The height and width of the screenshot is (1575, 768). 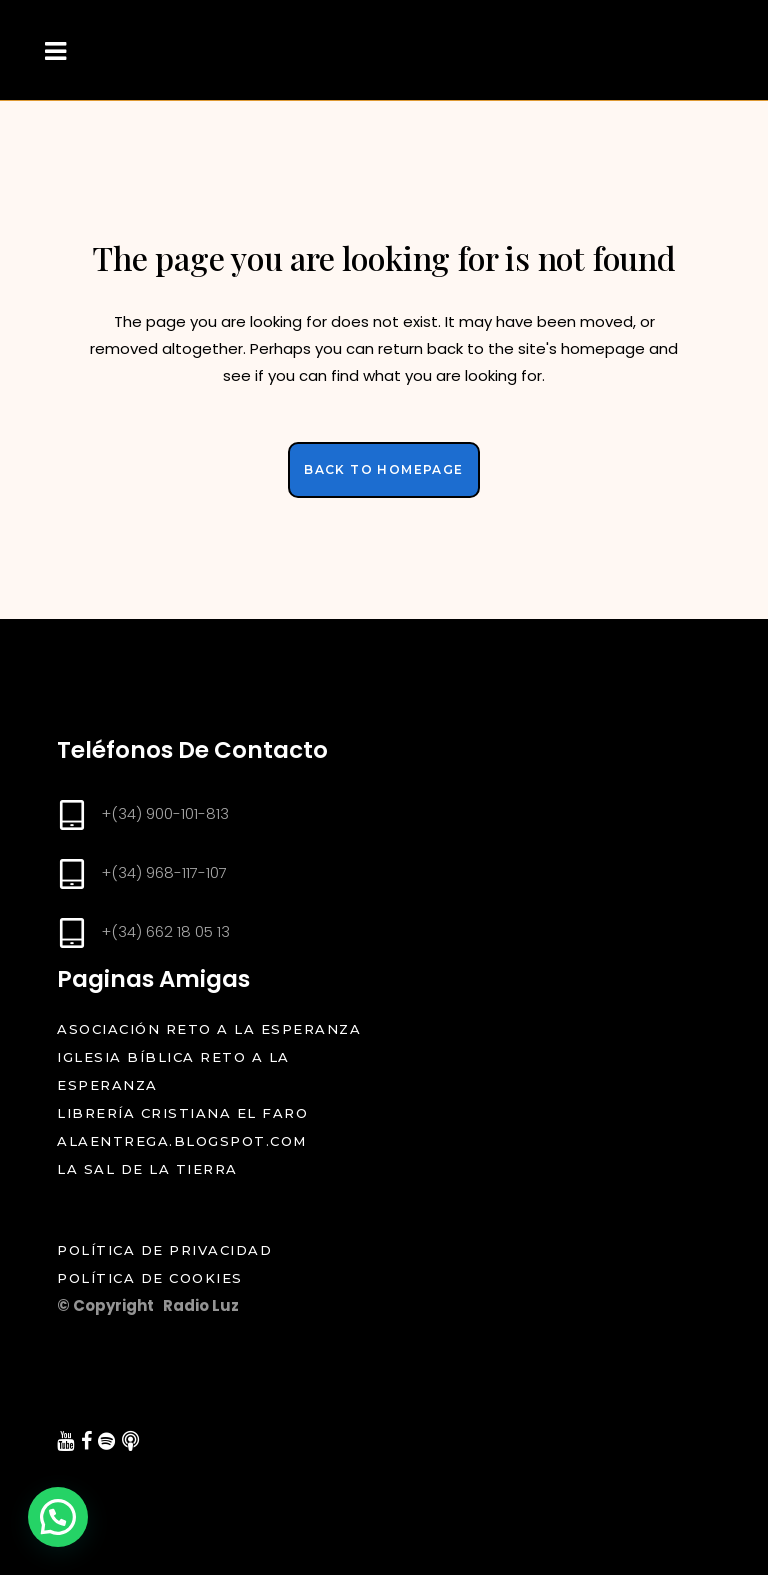 What do you see at coordinates (147, 1169) in the screenshot?
I see `La Sal de la Tierra` at bounding box center [147, 1169].